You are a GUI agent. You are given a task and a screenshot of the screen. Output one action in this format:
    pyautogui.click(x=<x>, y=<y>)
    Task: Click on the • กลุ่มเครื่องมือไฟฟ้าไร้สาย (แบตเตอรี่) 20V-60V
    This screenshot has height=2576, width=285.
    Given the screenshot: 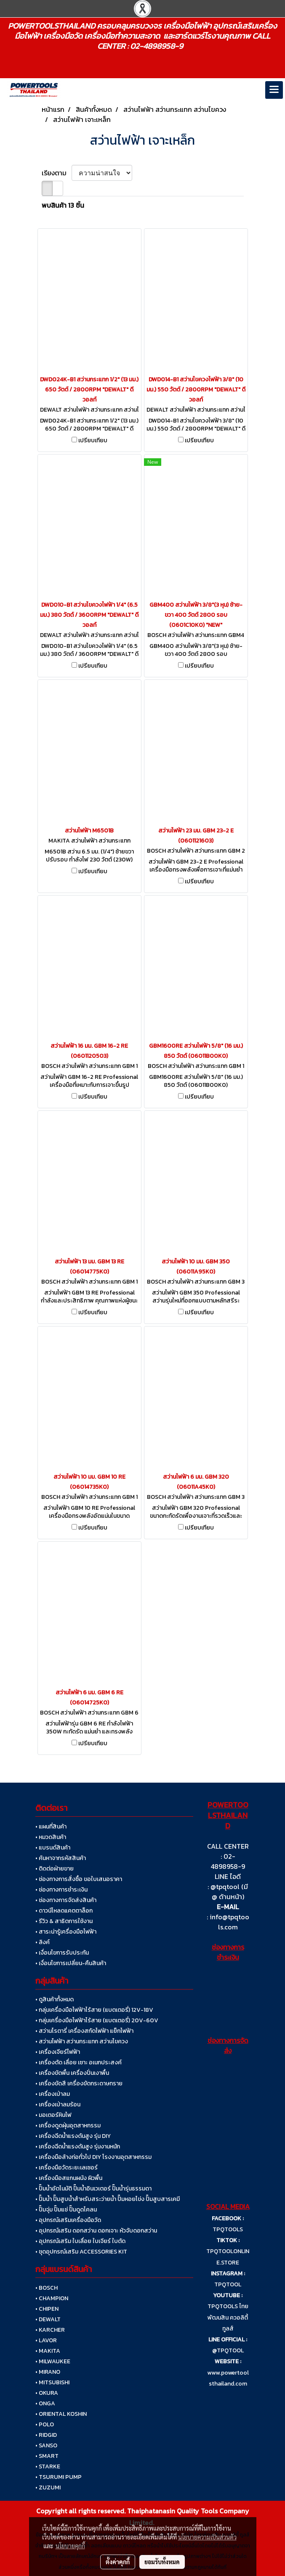 What is the action you would take?
    pyautogui.click(x=96, y=2020)
    